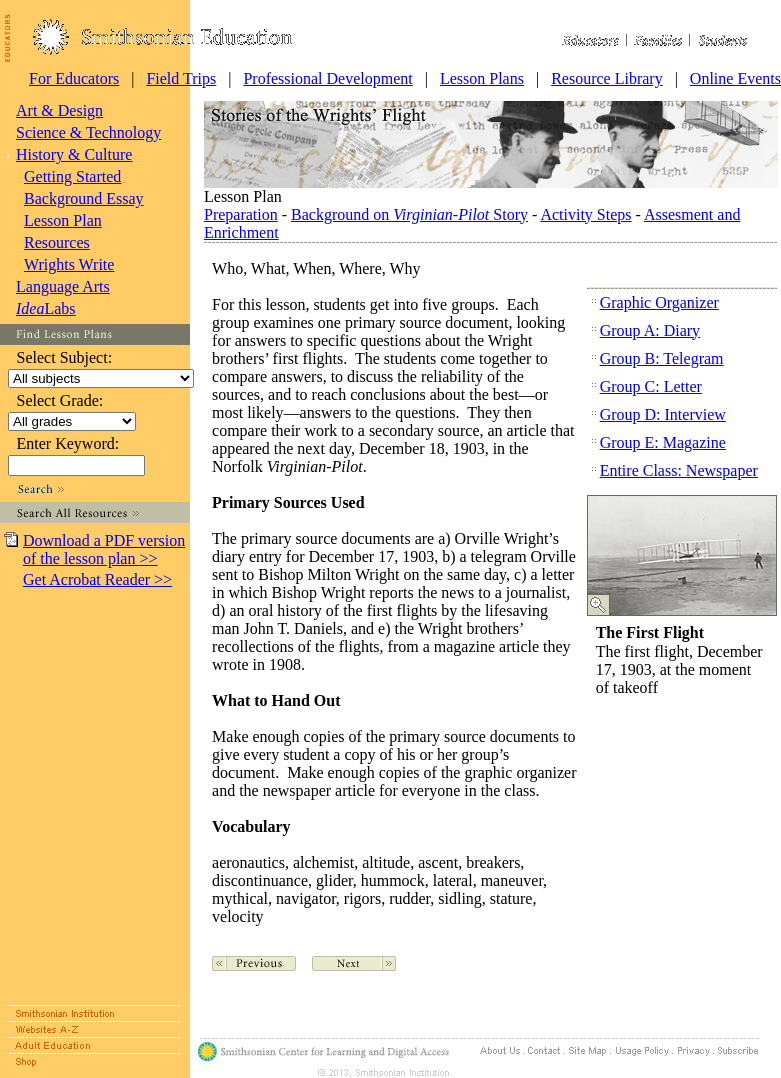 This screenshot has width=781, height=1078. What do you see at coordinates (241, 214) in the screenshot?
I see `Preparation` at bounding box center [241, 214].